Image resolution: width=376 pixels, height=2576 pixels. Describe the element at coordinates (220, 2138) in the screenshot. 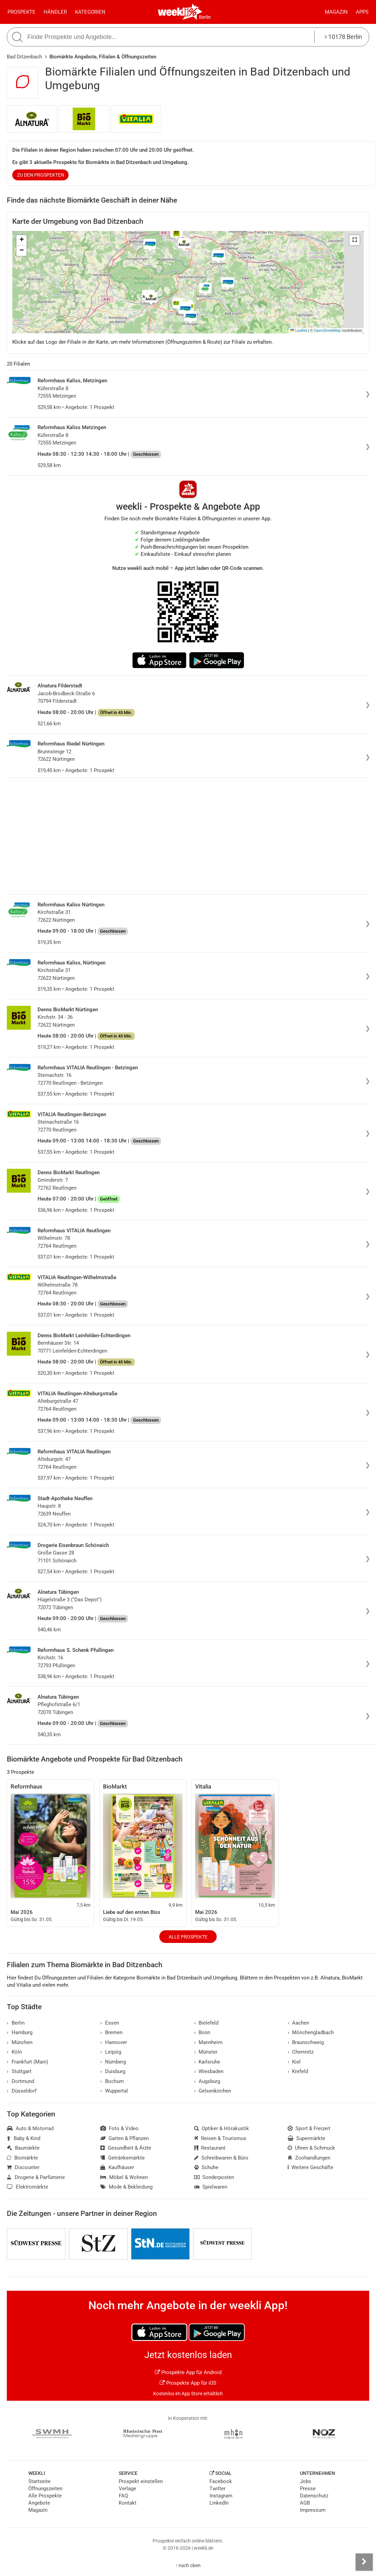

I see `Reisen & Tourismus` at that location.